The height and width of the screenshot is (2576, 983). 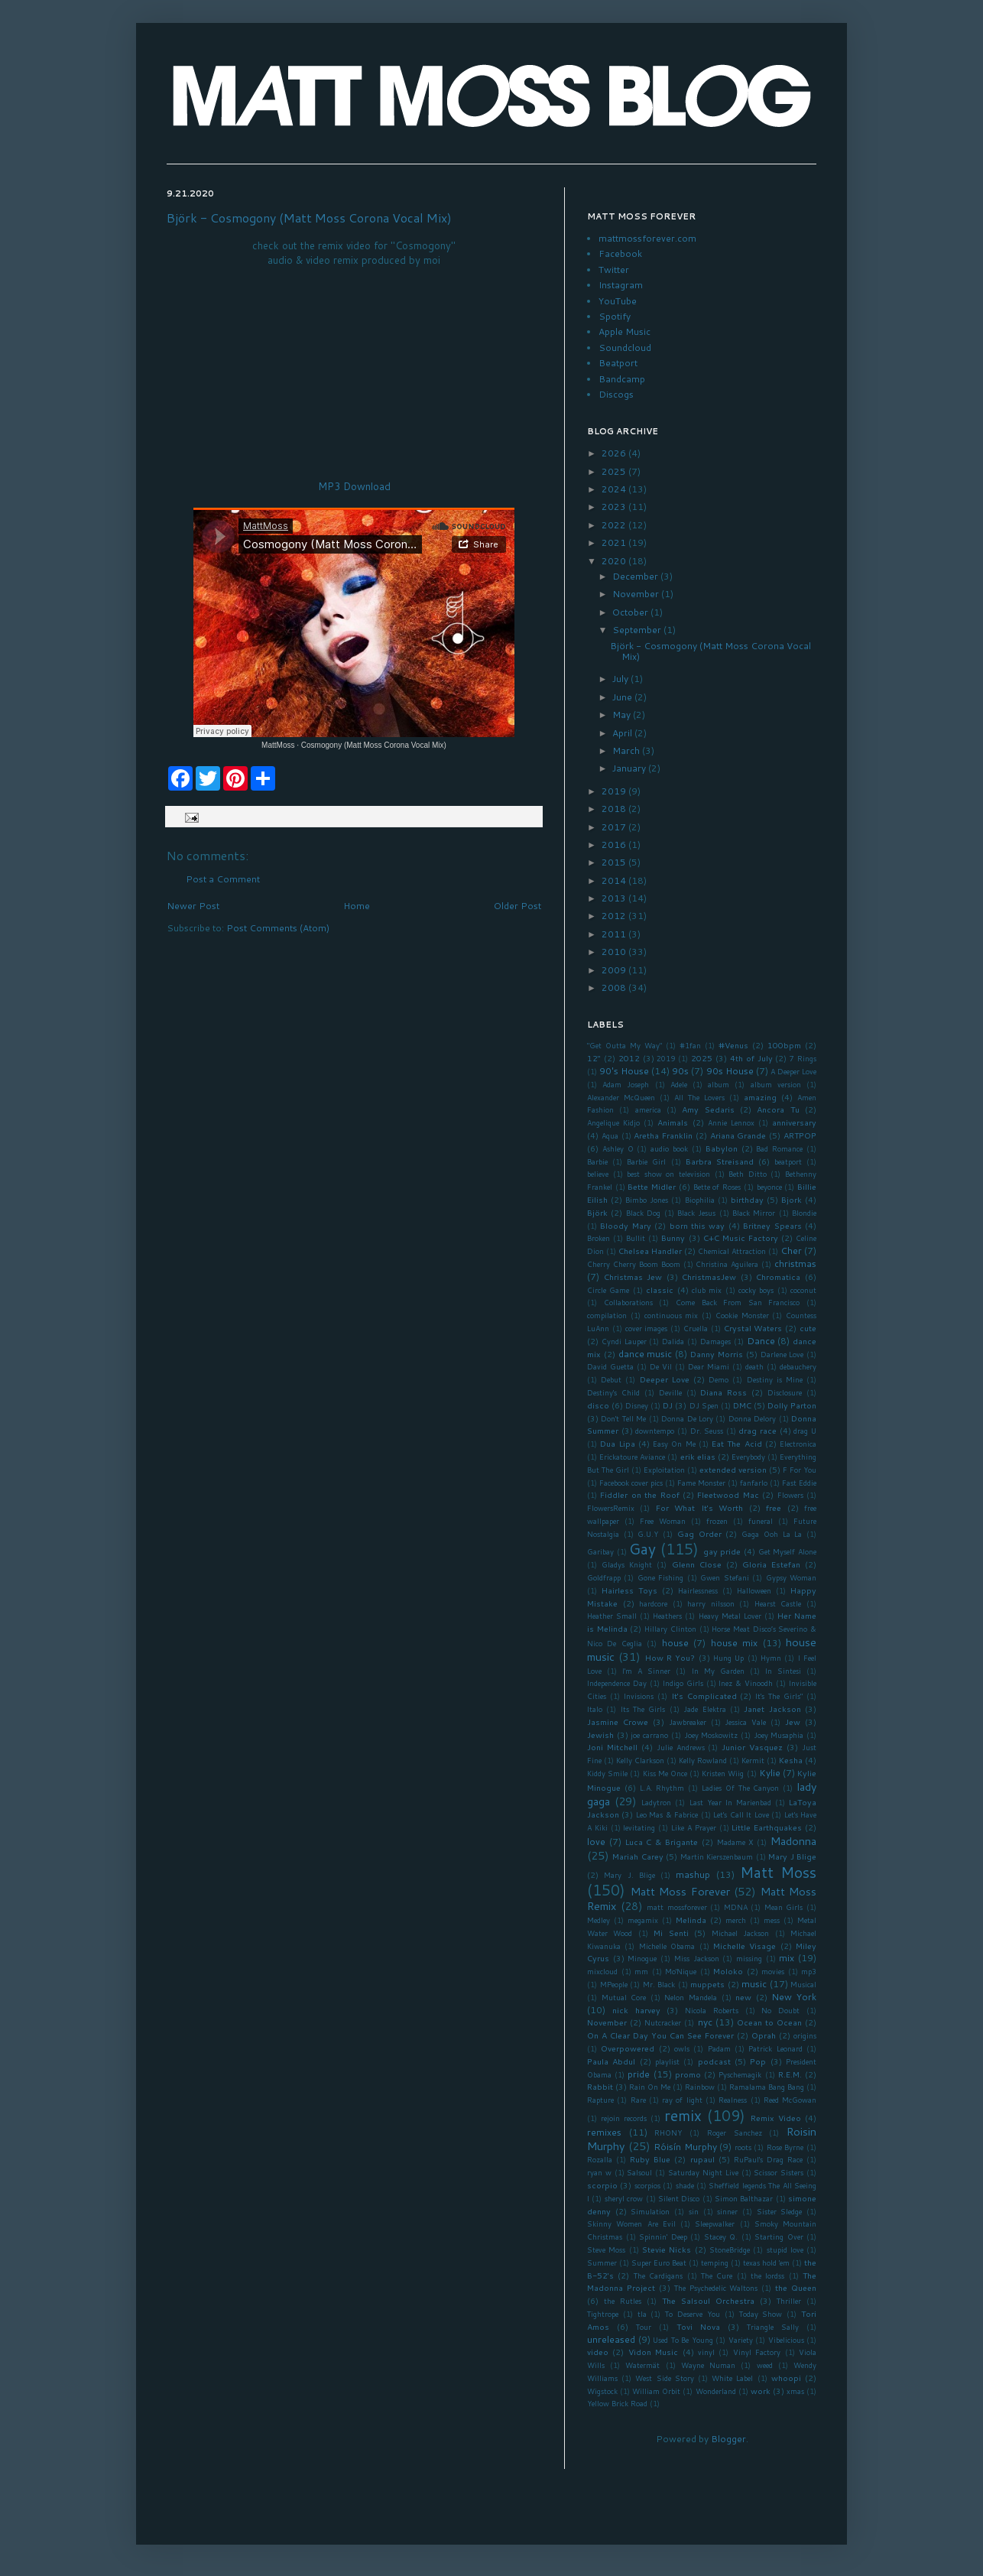 I want to click on cute, so click(x=808, y=1327).